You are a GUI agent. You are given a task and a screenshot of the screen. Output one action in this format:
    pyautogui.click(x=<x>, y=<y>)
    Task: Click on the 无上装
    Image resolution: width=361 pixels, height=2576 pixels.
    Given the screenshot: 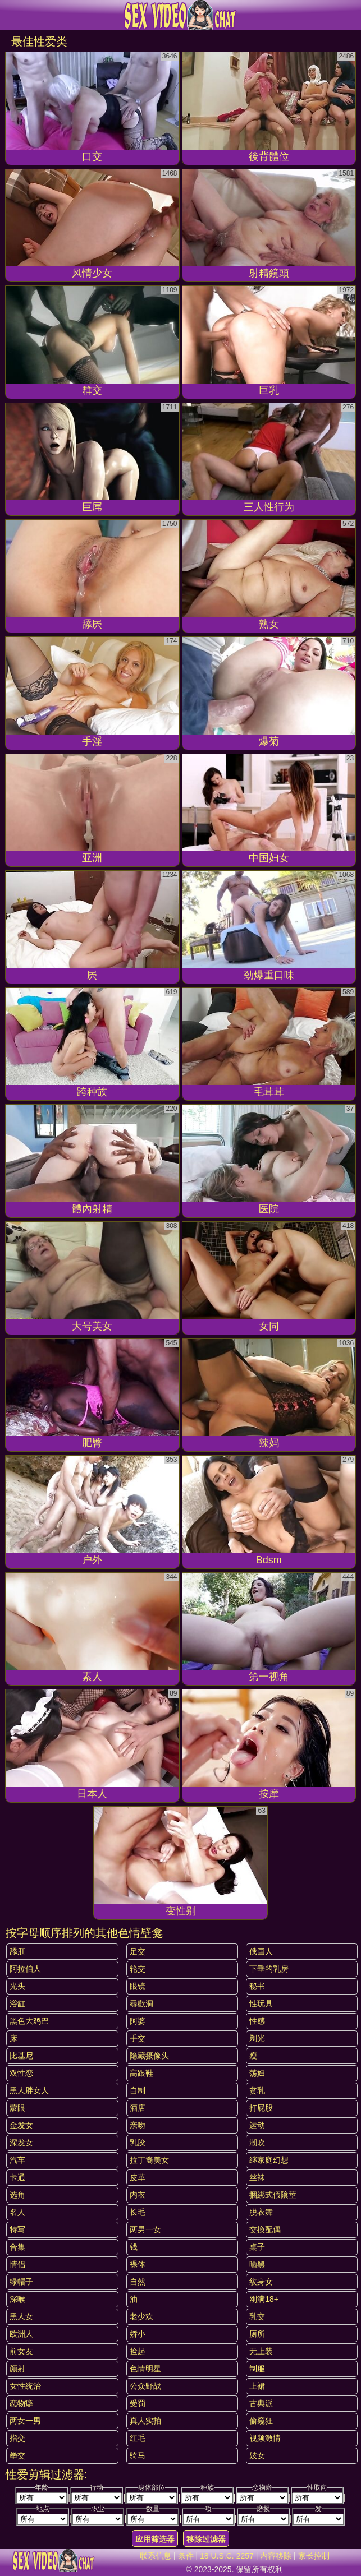 What is the action you would take?
    pyautogui.click(x=261, y=2351)
    